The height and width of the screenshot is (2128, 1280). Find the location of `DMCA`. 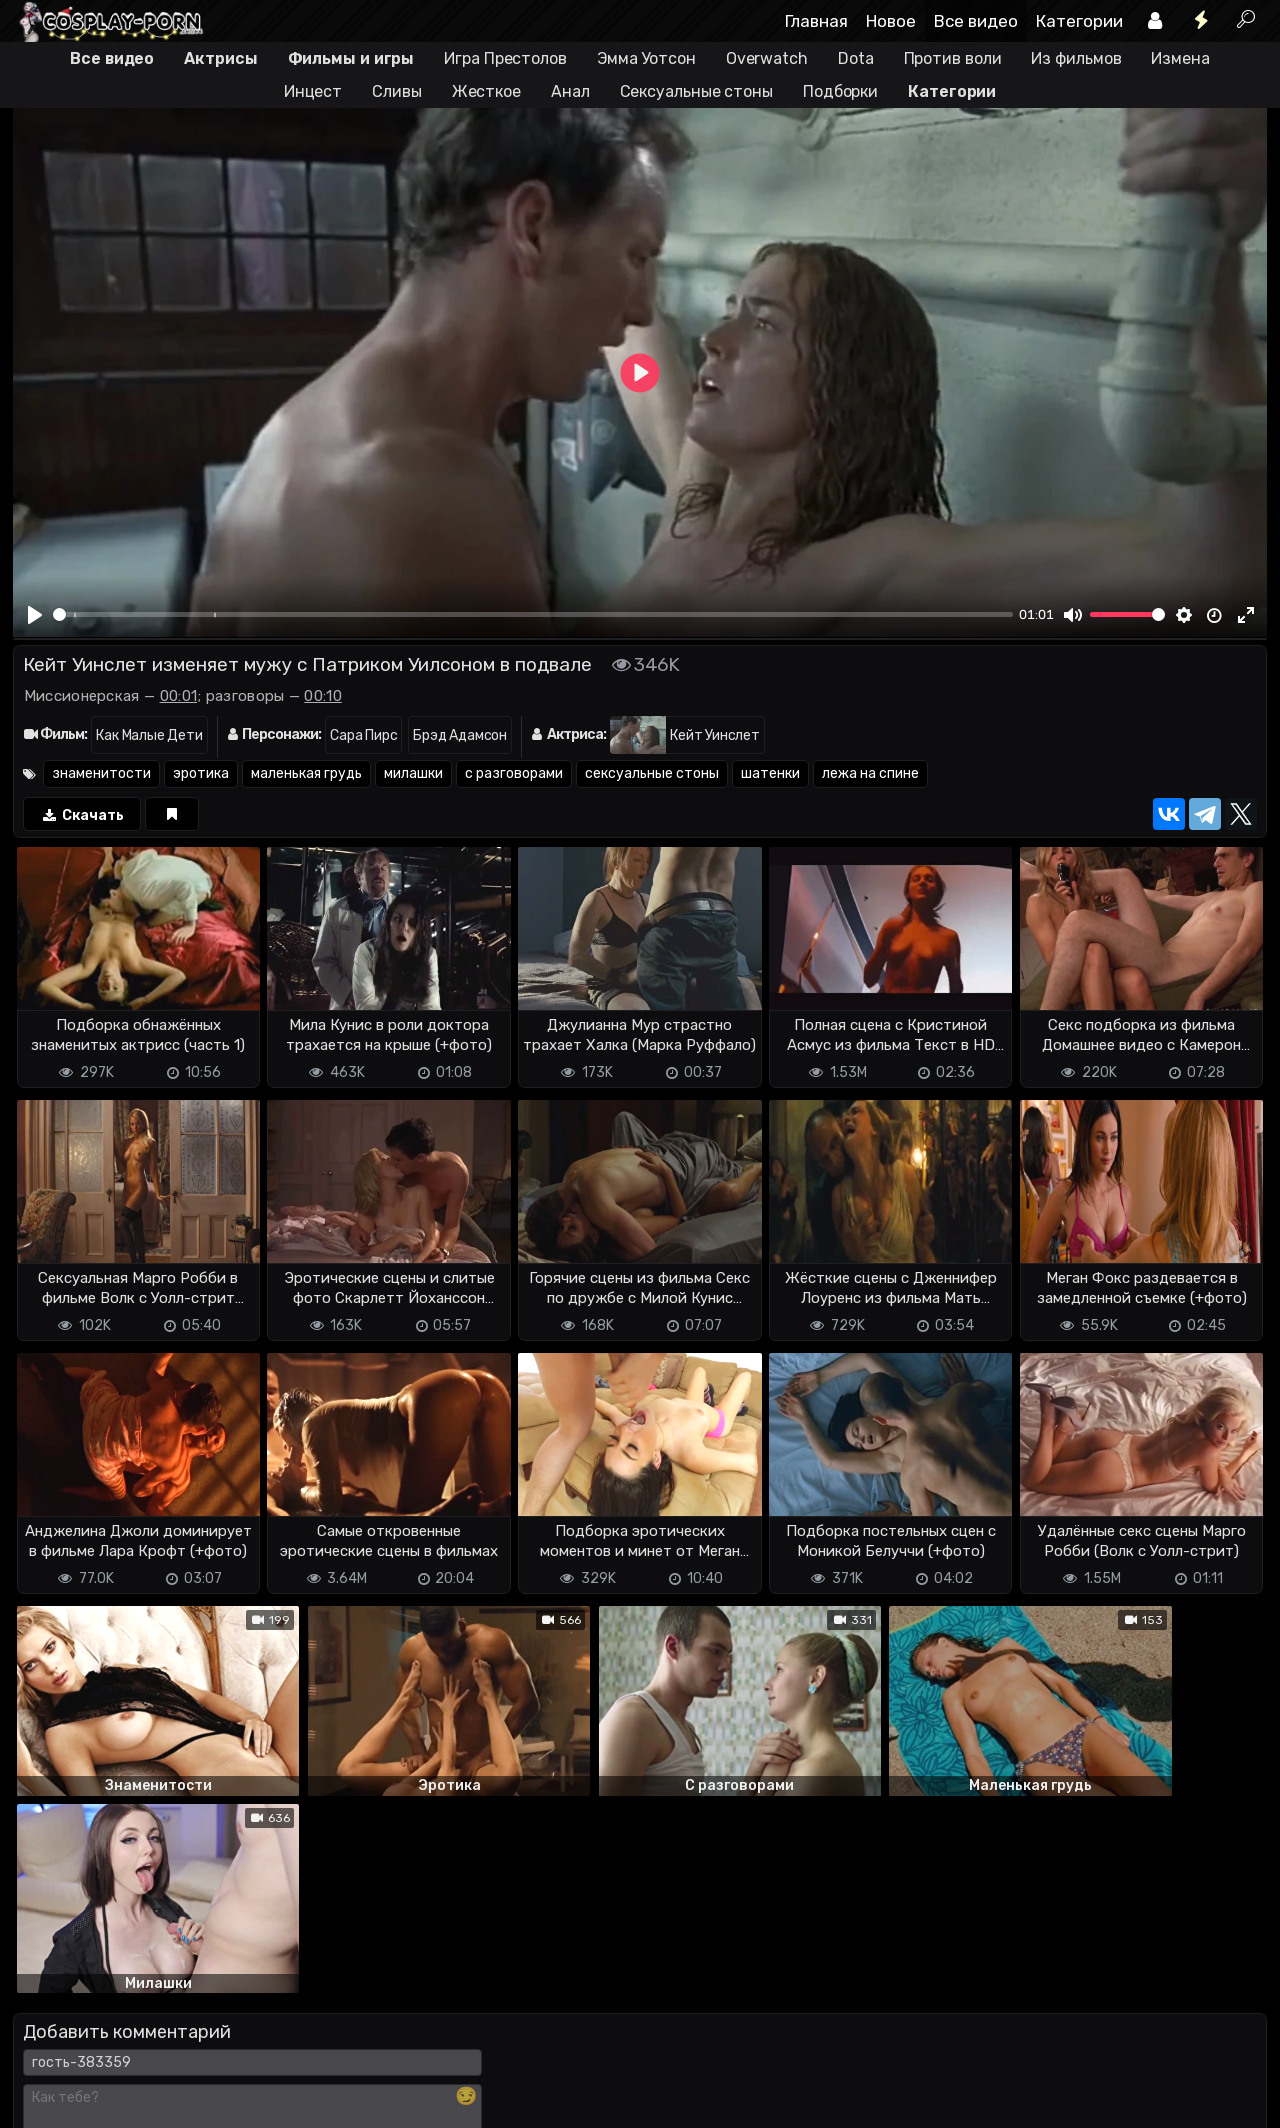

DMCA is located at coordinates (45, 2033).